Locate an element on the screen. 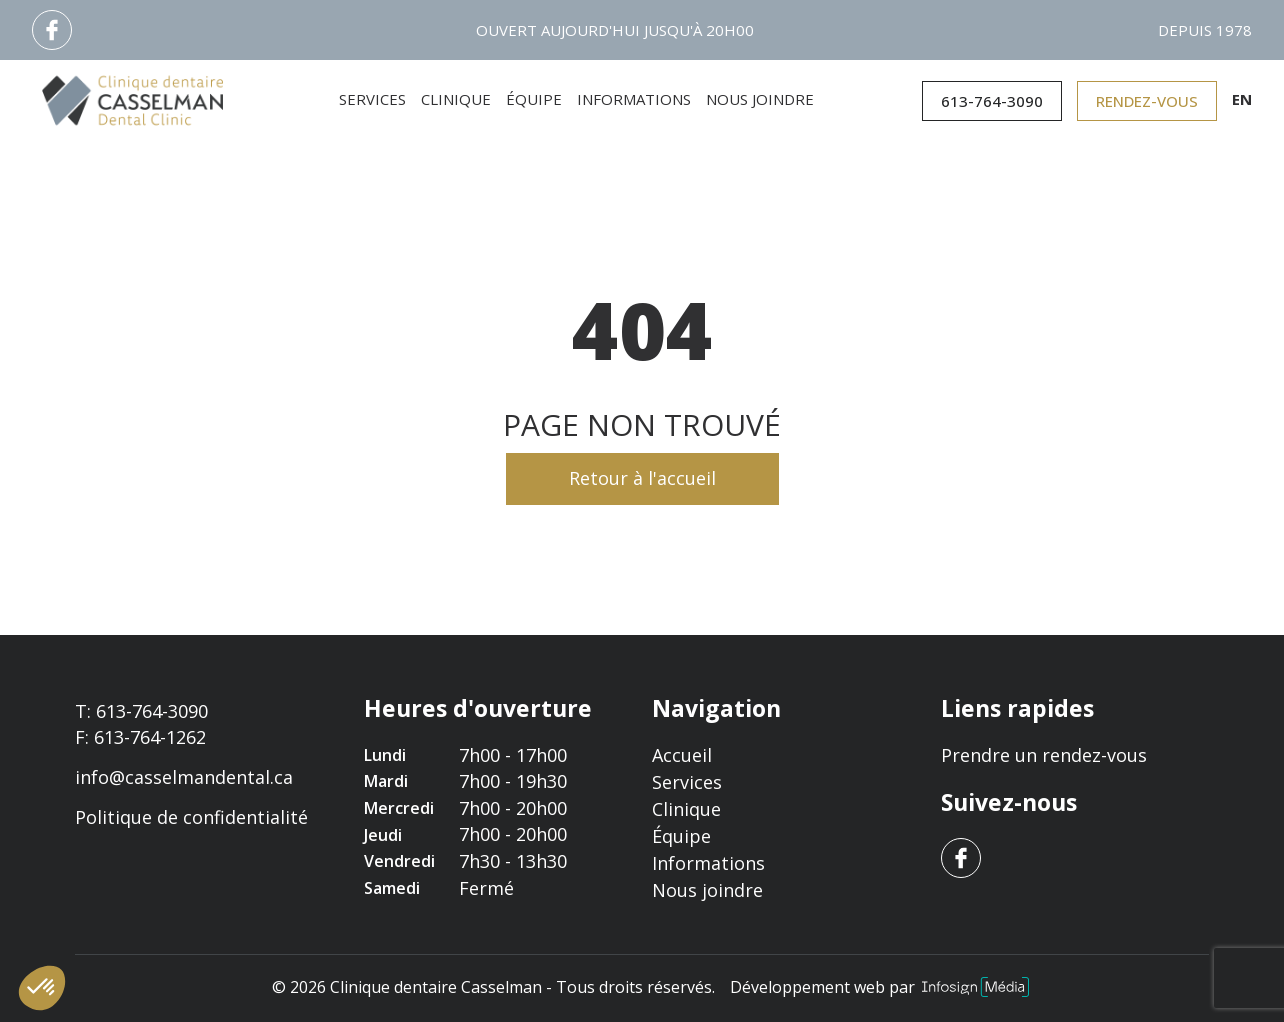 The image size is (1284, 1022). info@casselmandental.ca is located at coordinates (184, 777).